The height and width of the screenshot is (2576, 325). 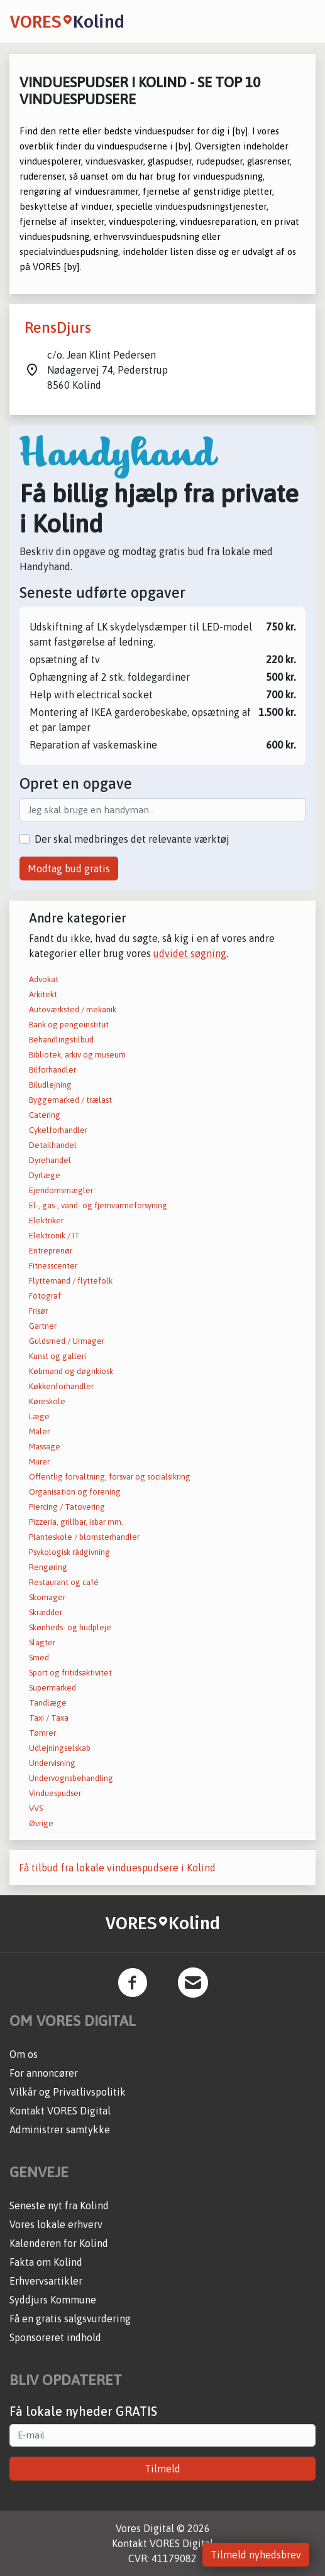 What do you see at coordinates (60, 1748) in the screenshot?
I see `Udlejningselskab` at bounding box center [60, 1748].